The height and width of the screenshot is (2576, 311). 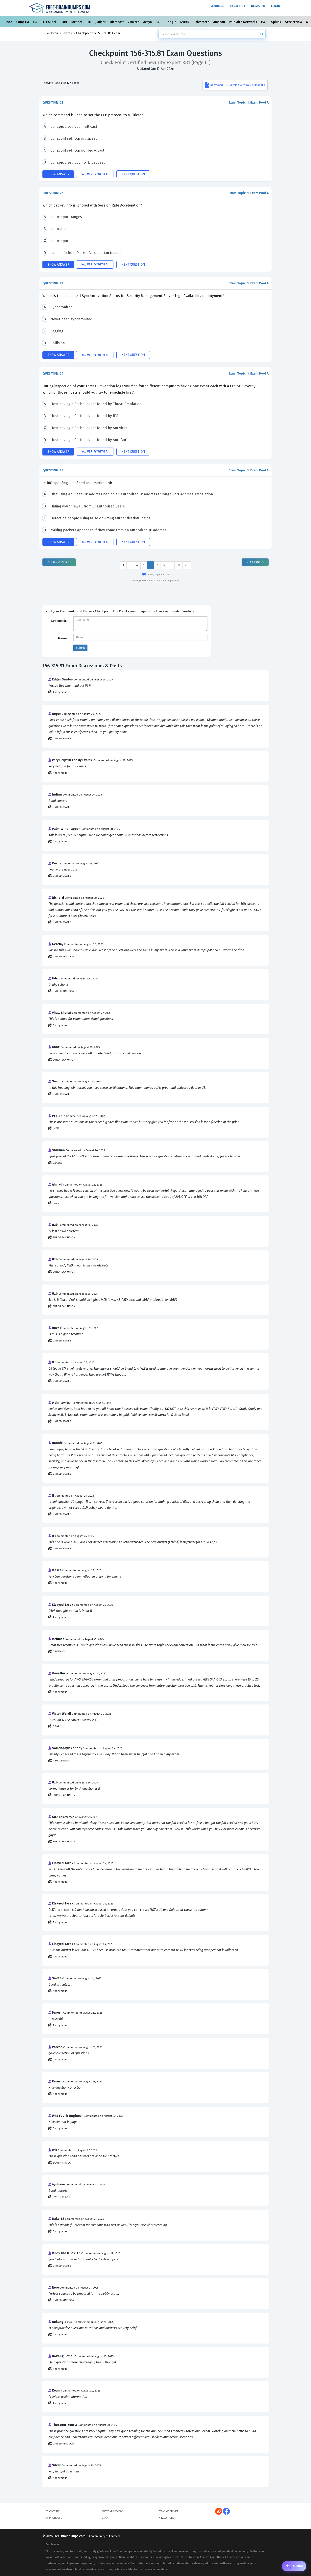 What do you see at coordinates (276, 22) in the screenshot?
I see `Splunk` at bounding box center [276, 22].